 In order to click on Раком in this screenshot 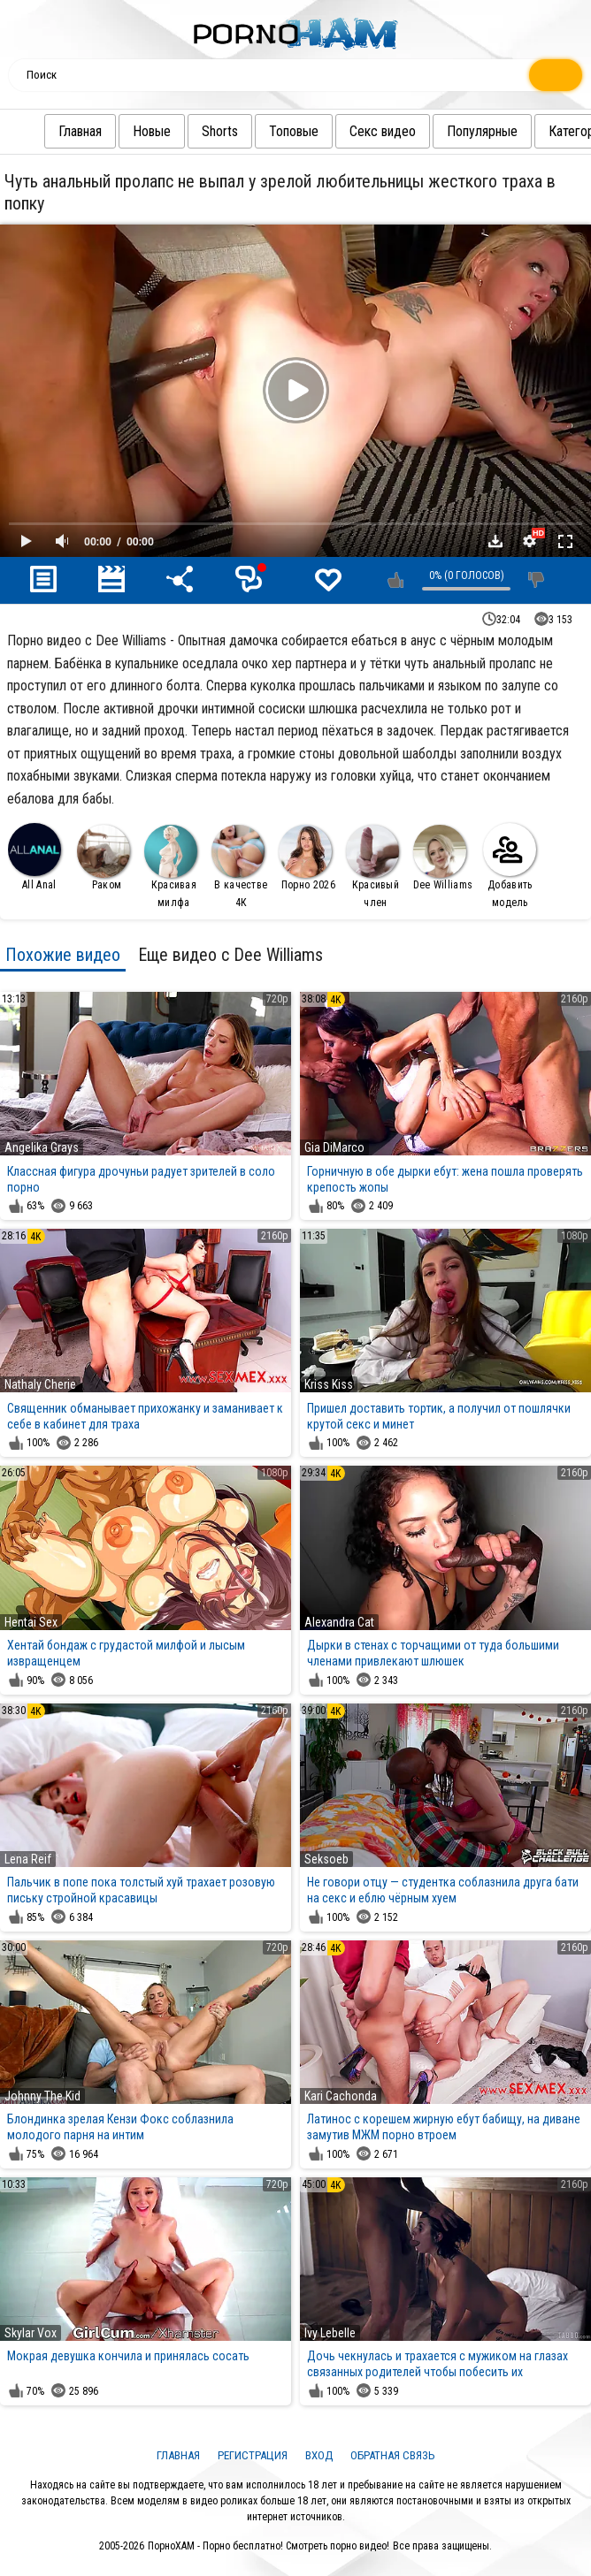, I will do `click(103, 858)`.